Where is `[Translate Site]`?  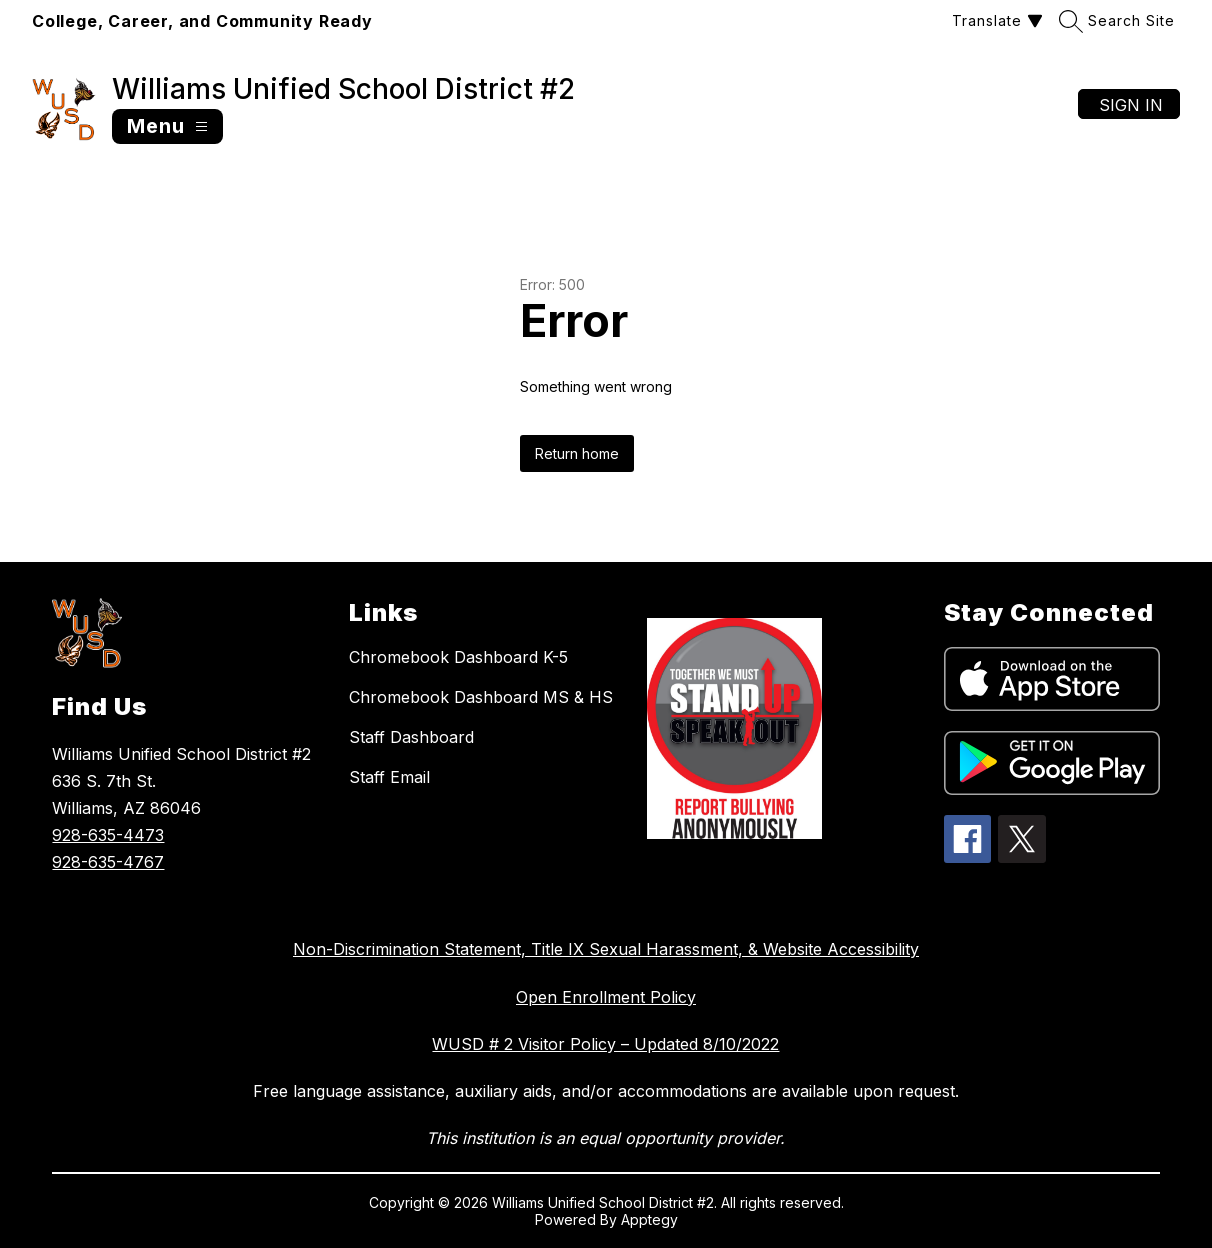 [Translate Site] is located at coordinates (995, 20).